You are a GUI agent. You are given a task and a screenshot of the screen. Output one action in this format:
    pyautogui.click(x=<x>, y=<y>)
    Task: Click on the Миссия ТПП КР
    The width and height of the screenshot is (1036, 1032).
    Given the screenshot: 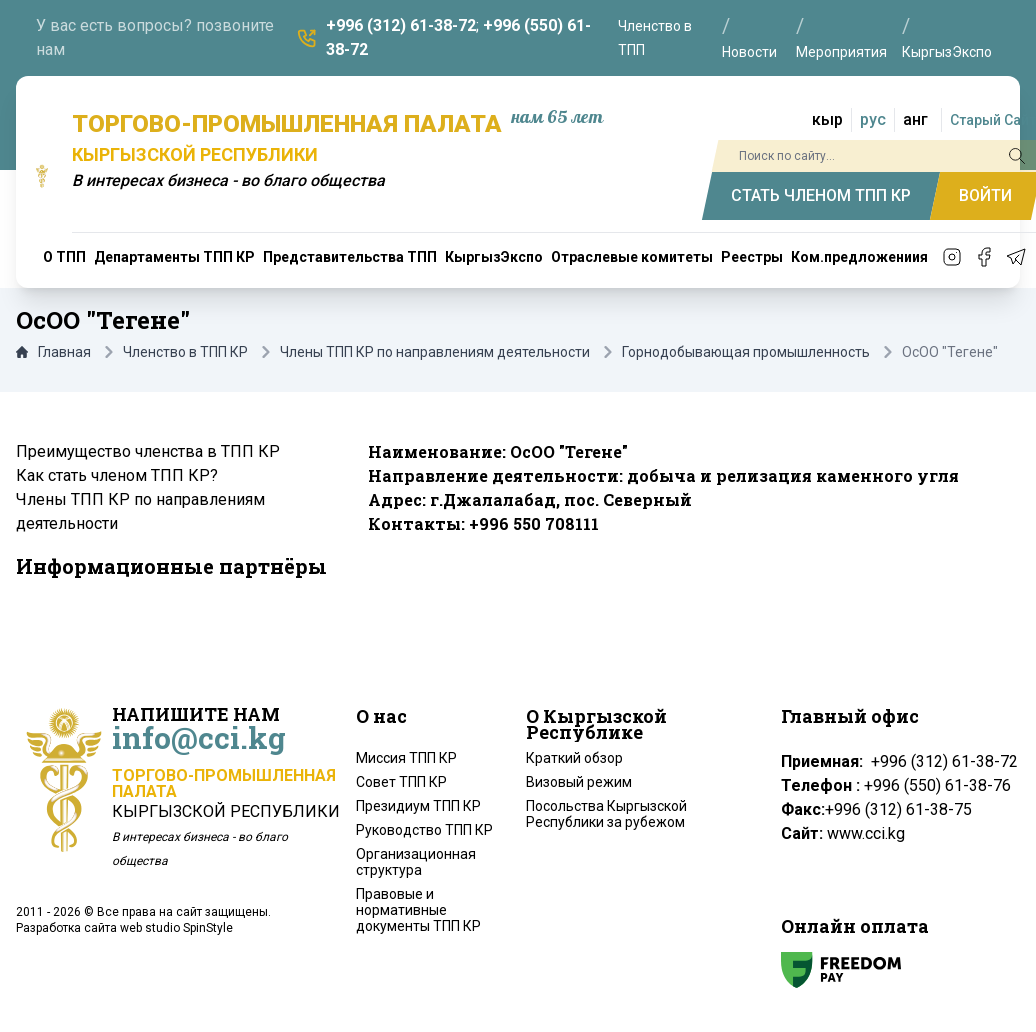 What is the action you would take?
    pyautogui.click(x=406, y=758)
    